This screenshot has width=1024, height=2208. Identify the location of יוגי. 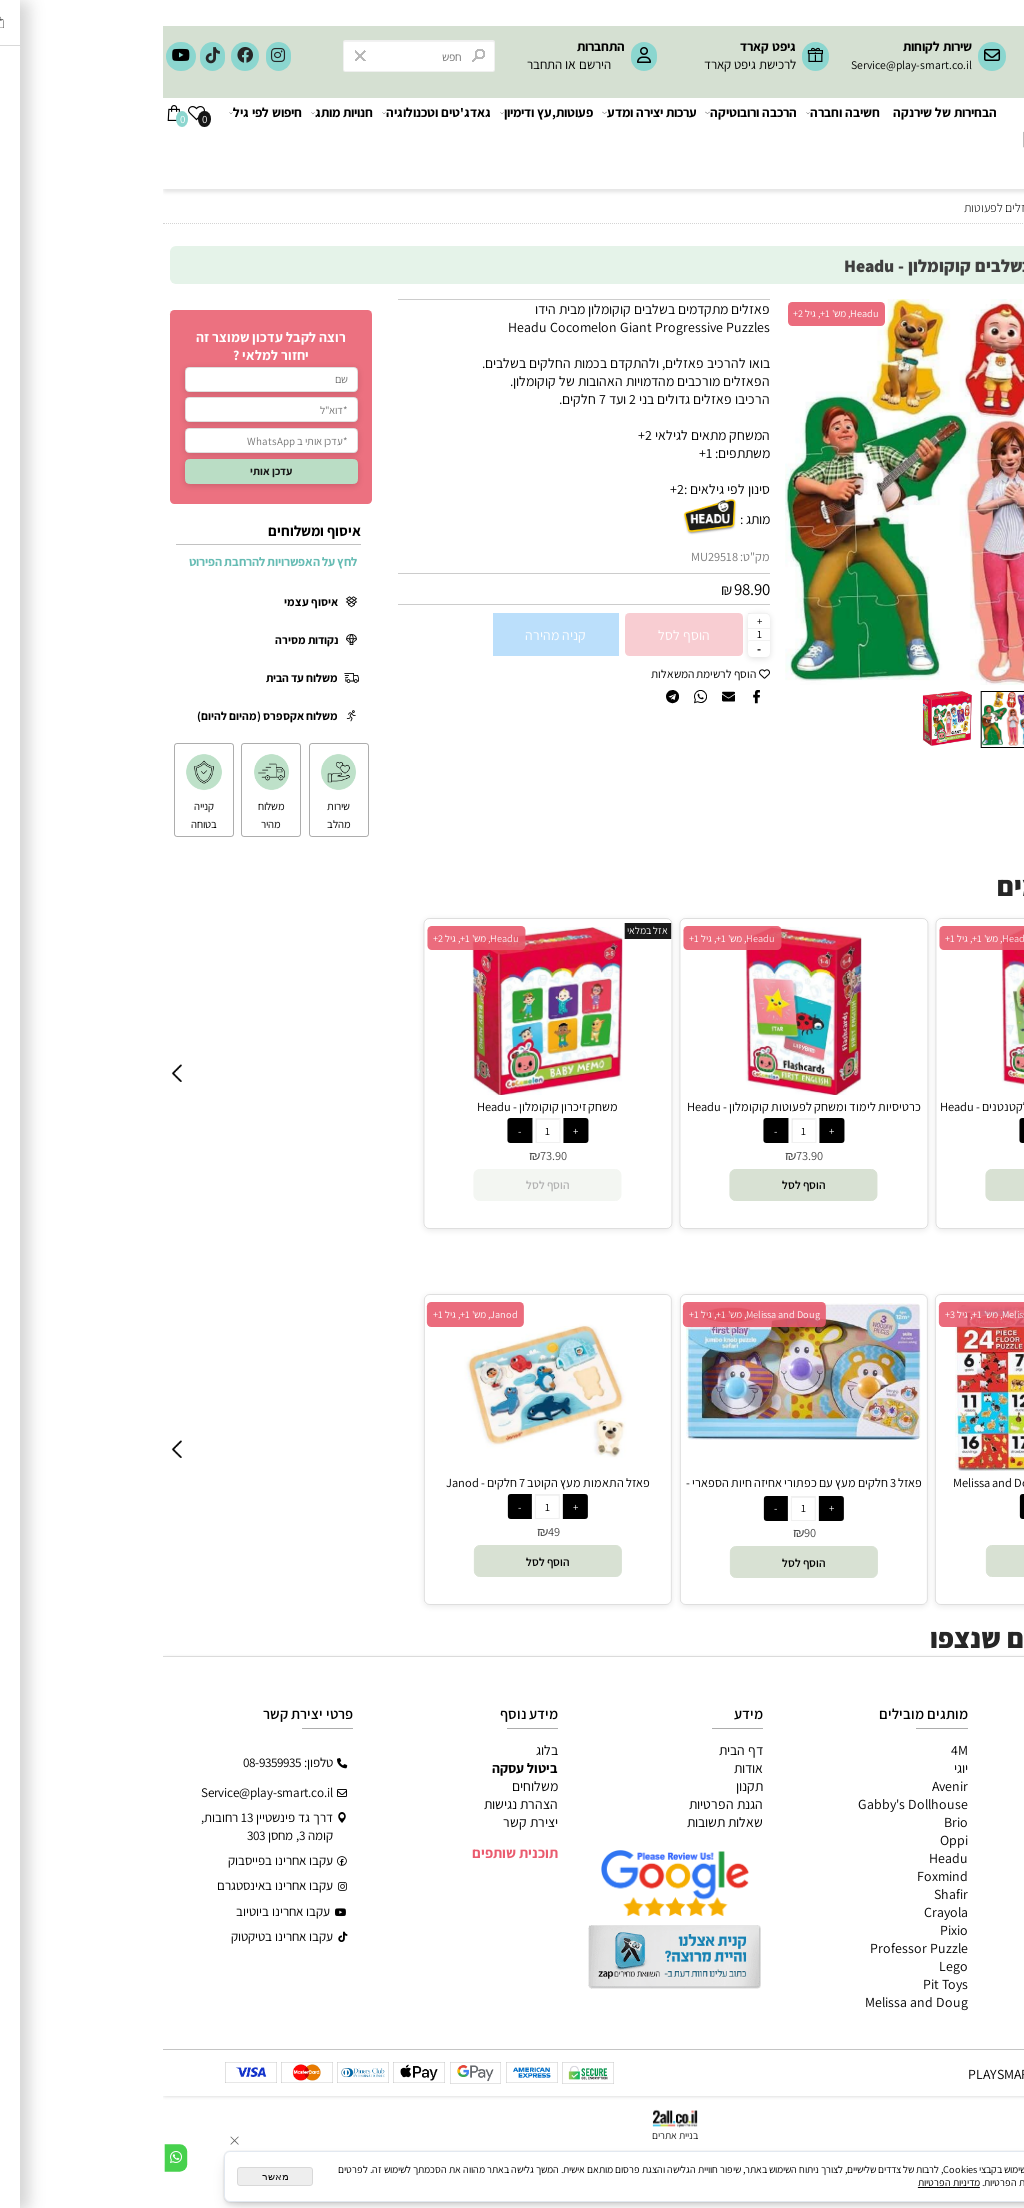
(798, 1768).